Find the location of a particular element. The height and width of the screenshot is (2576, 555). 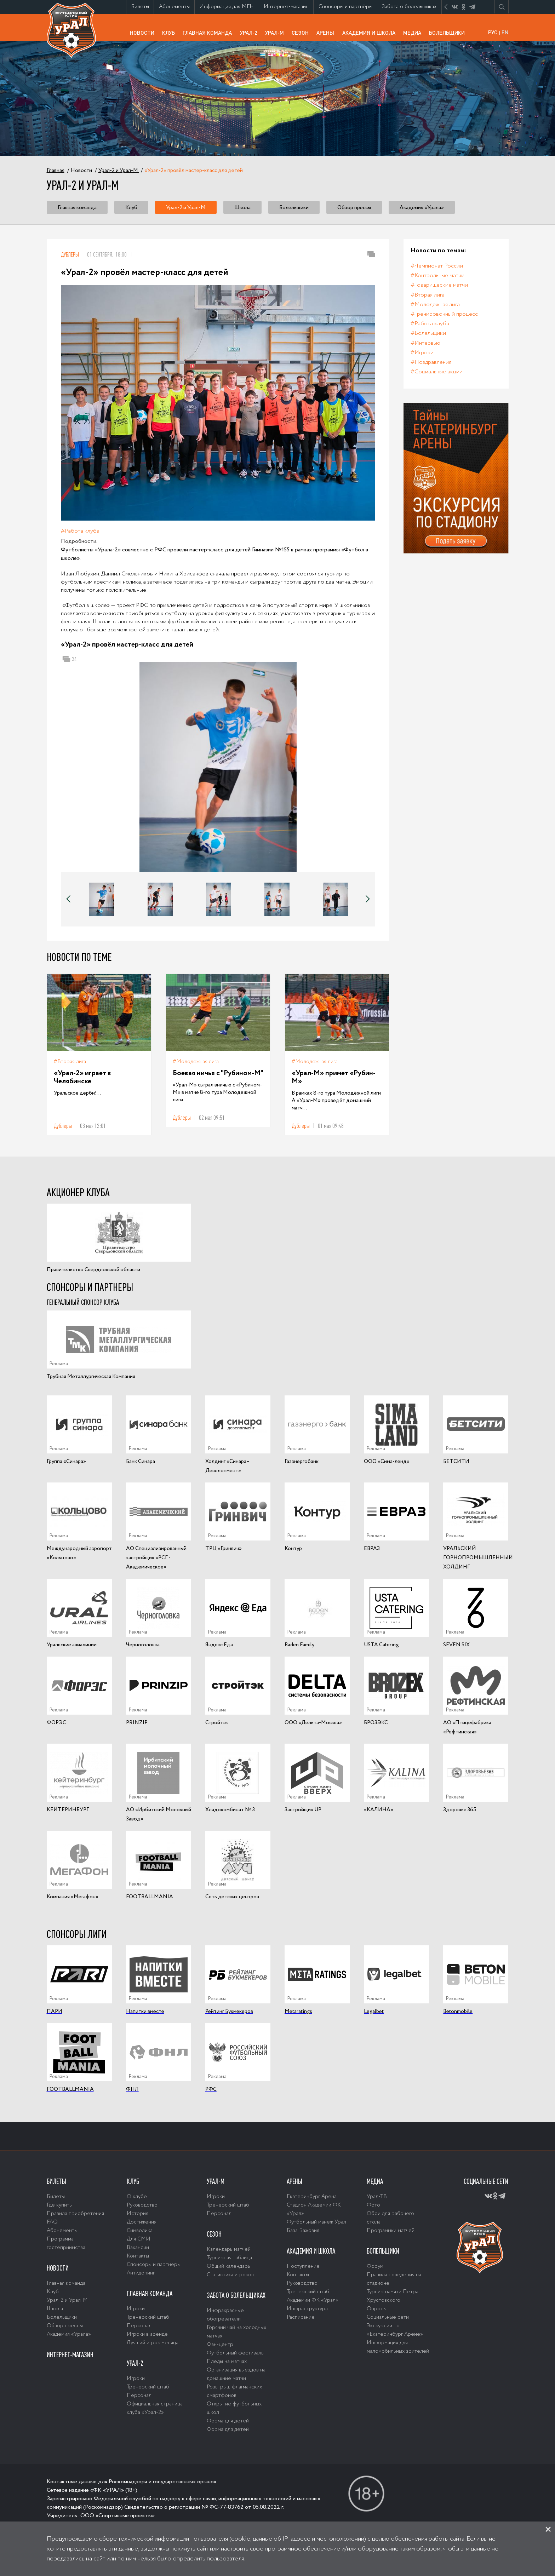

Вакансии is located at coordinates (138, 2247).